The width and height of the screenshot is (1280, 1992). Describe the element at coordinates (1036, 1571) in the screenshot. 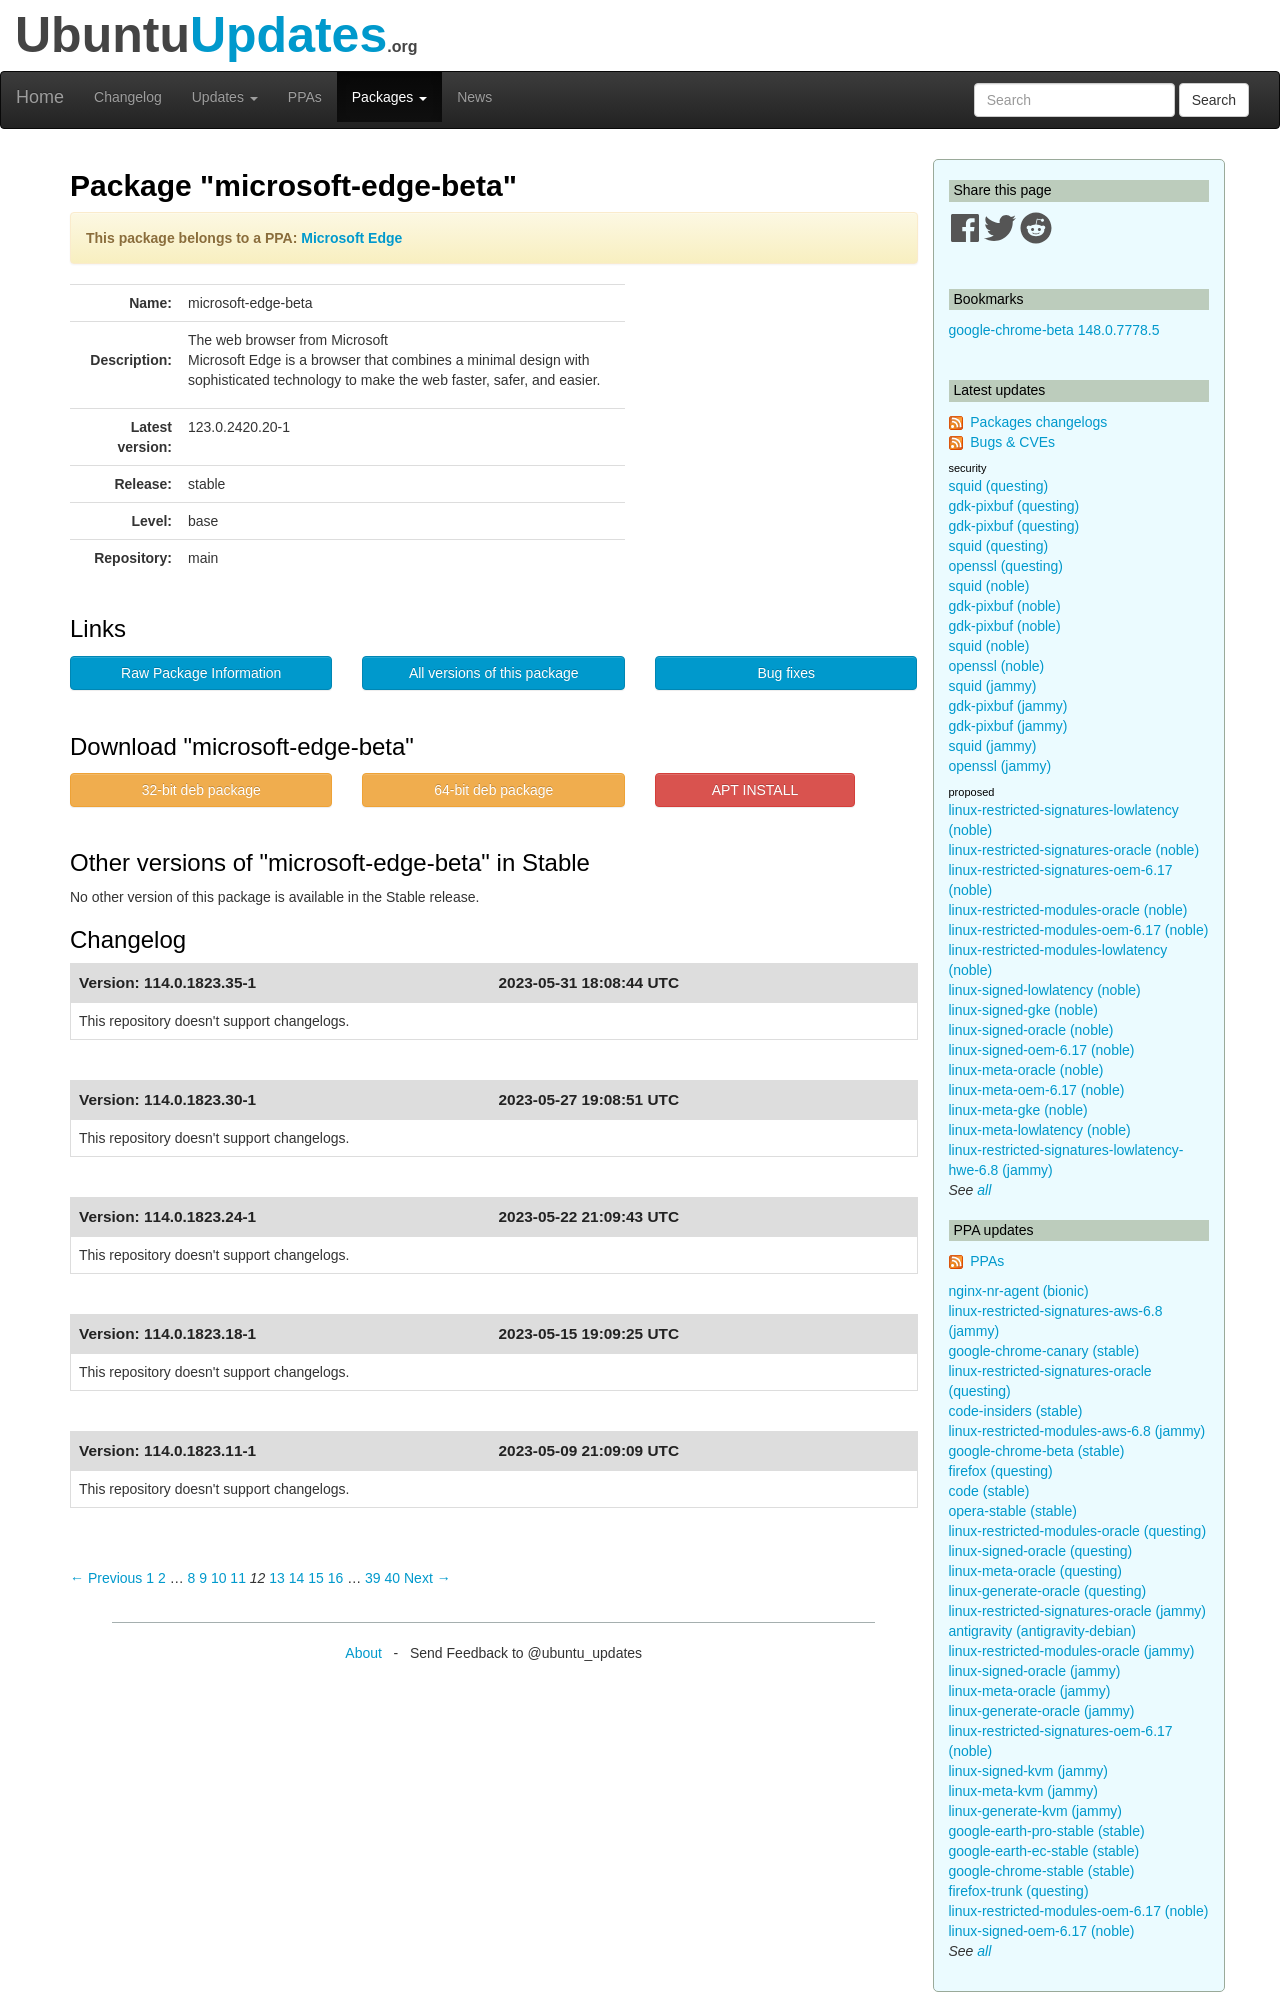

I see `linux-meta-oracle (questing)` at that location.